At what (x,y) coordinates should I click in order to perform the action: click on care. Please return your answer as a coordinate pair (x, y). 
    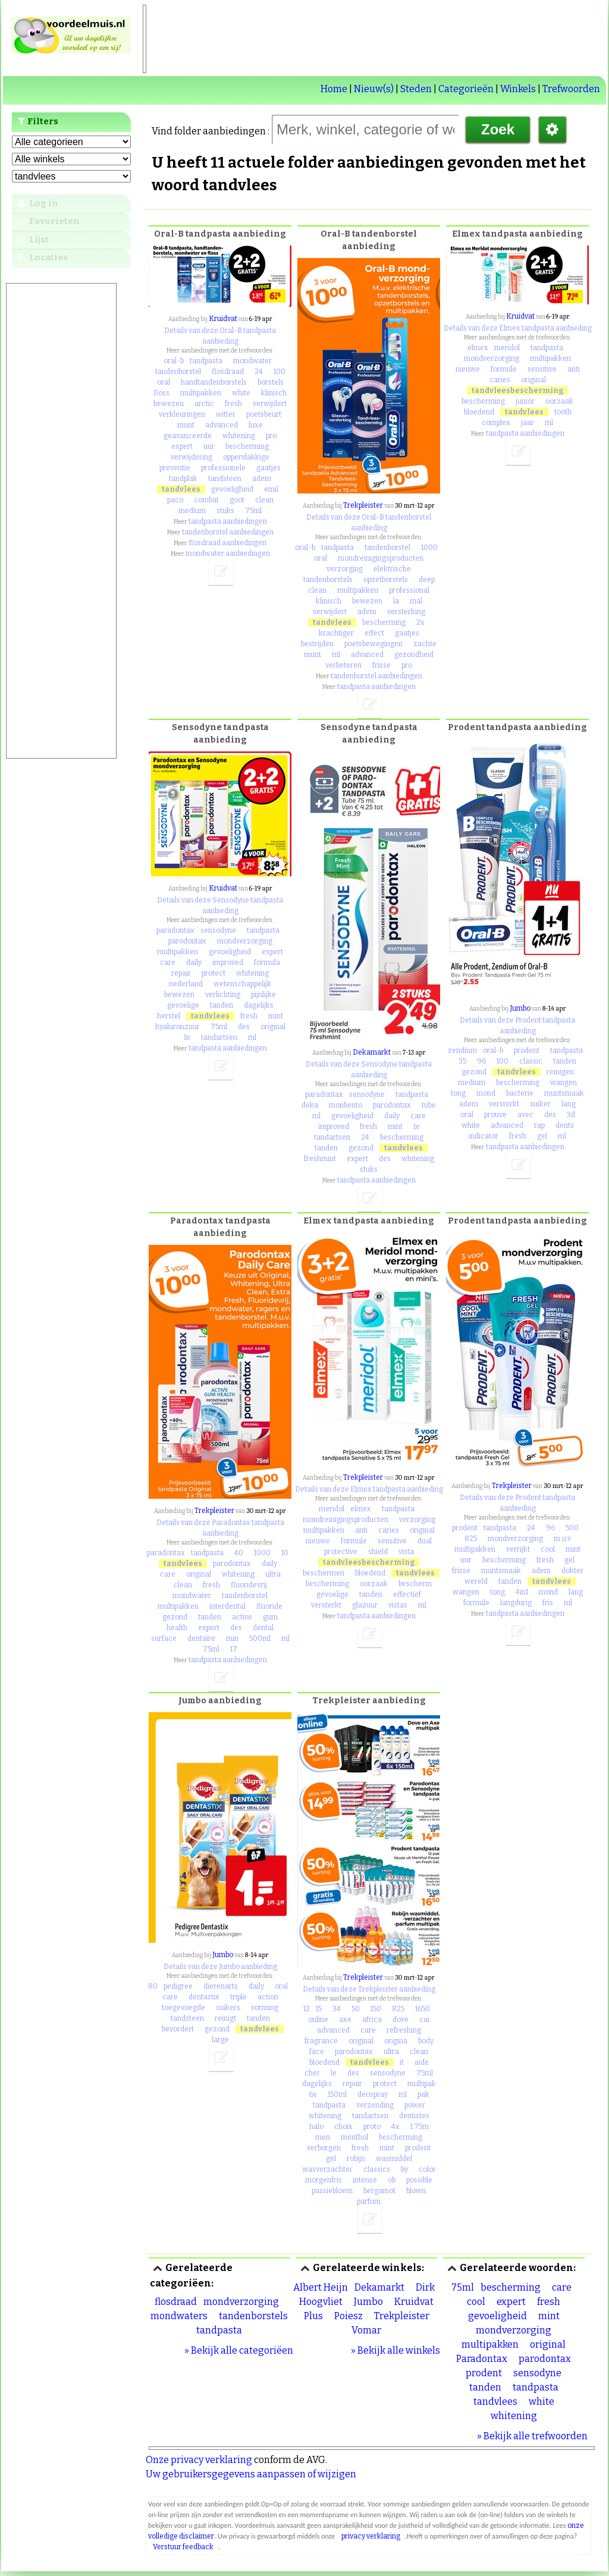
    Looking at the image, I should click on (167, 962).